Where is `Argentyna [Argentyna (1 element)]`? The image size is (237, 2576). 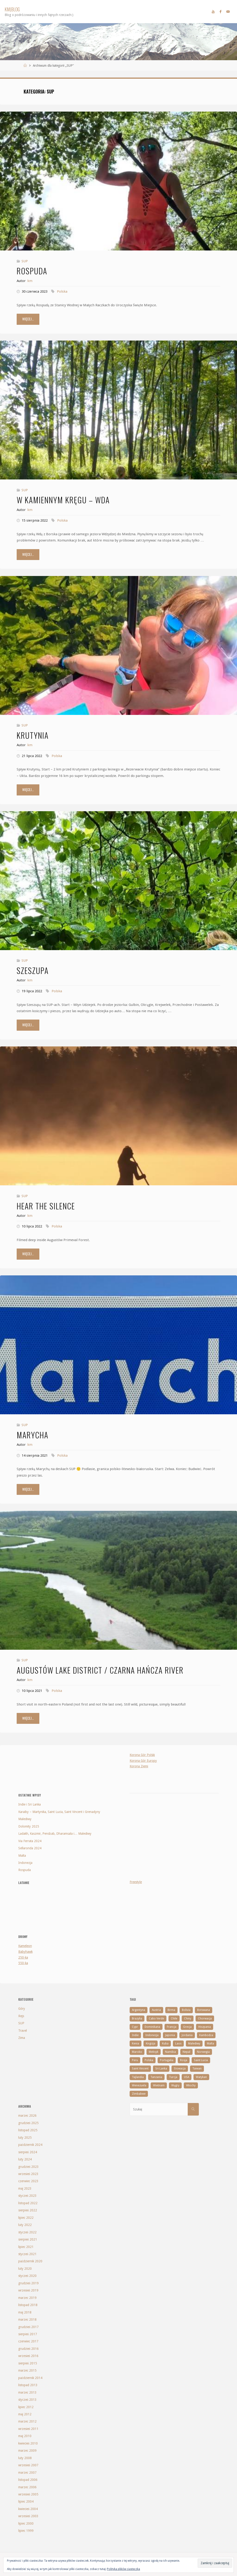 Argentyna [Argentyna (1 element)] is located at coordinates (138, 2010).